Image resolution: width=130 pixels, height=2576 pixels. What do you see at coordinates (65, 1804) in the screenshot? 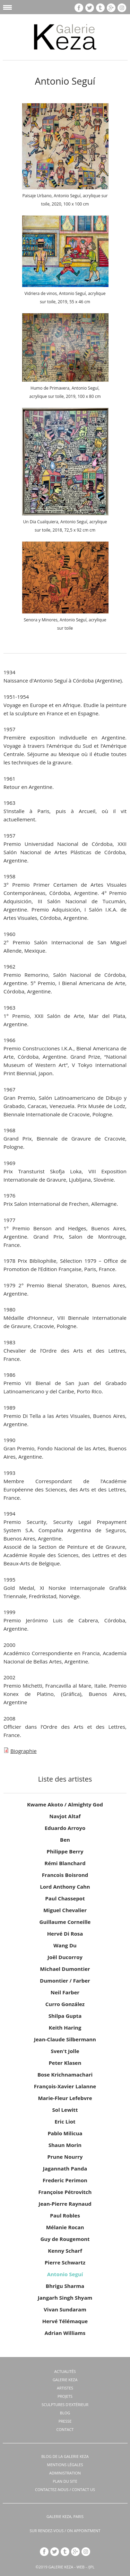
I see `Kwame Akoto / Almighty God` at bounding box center [65, 1804].